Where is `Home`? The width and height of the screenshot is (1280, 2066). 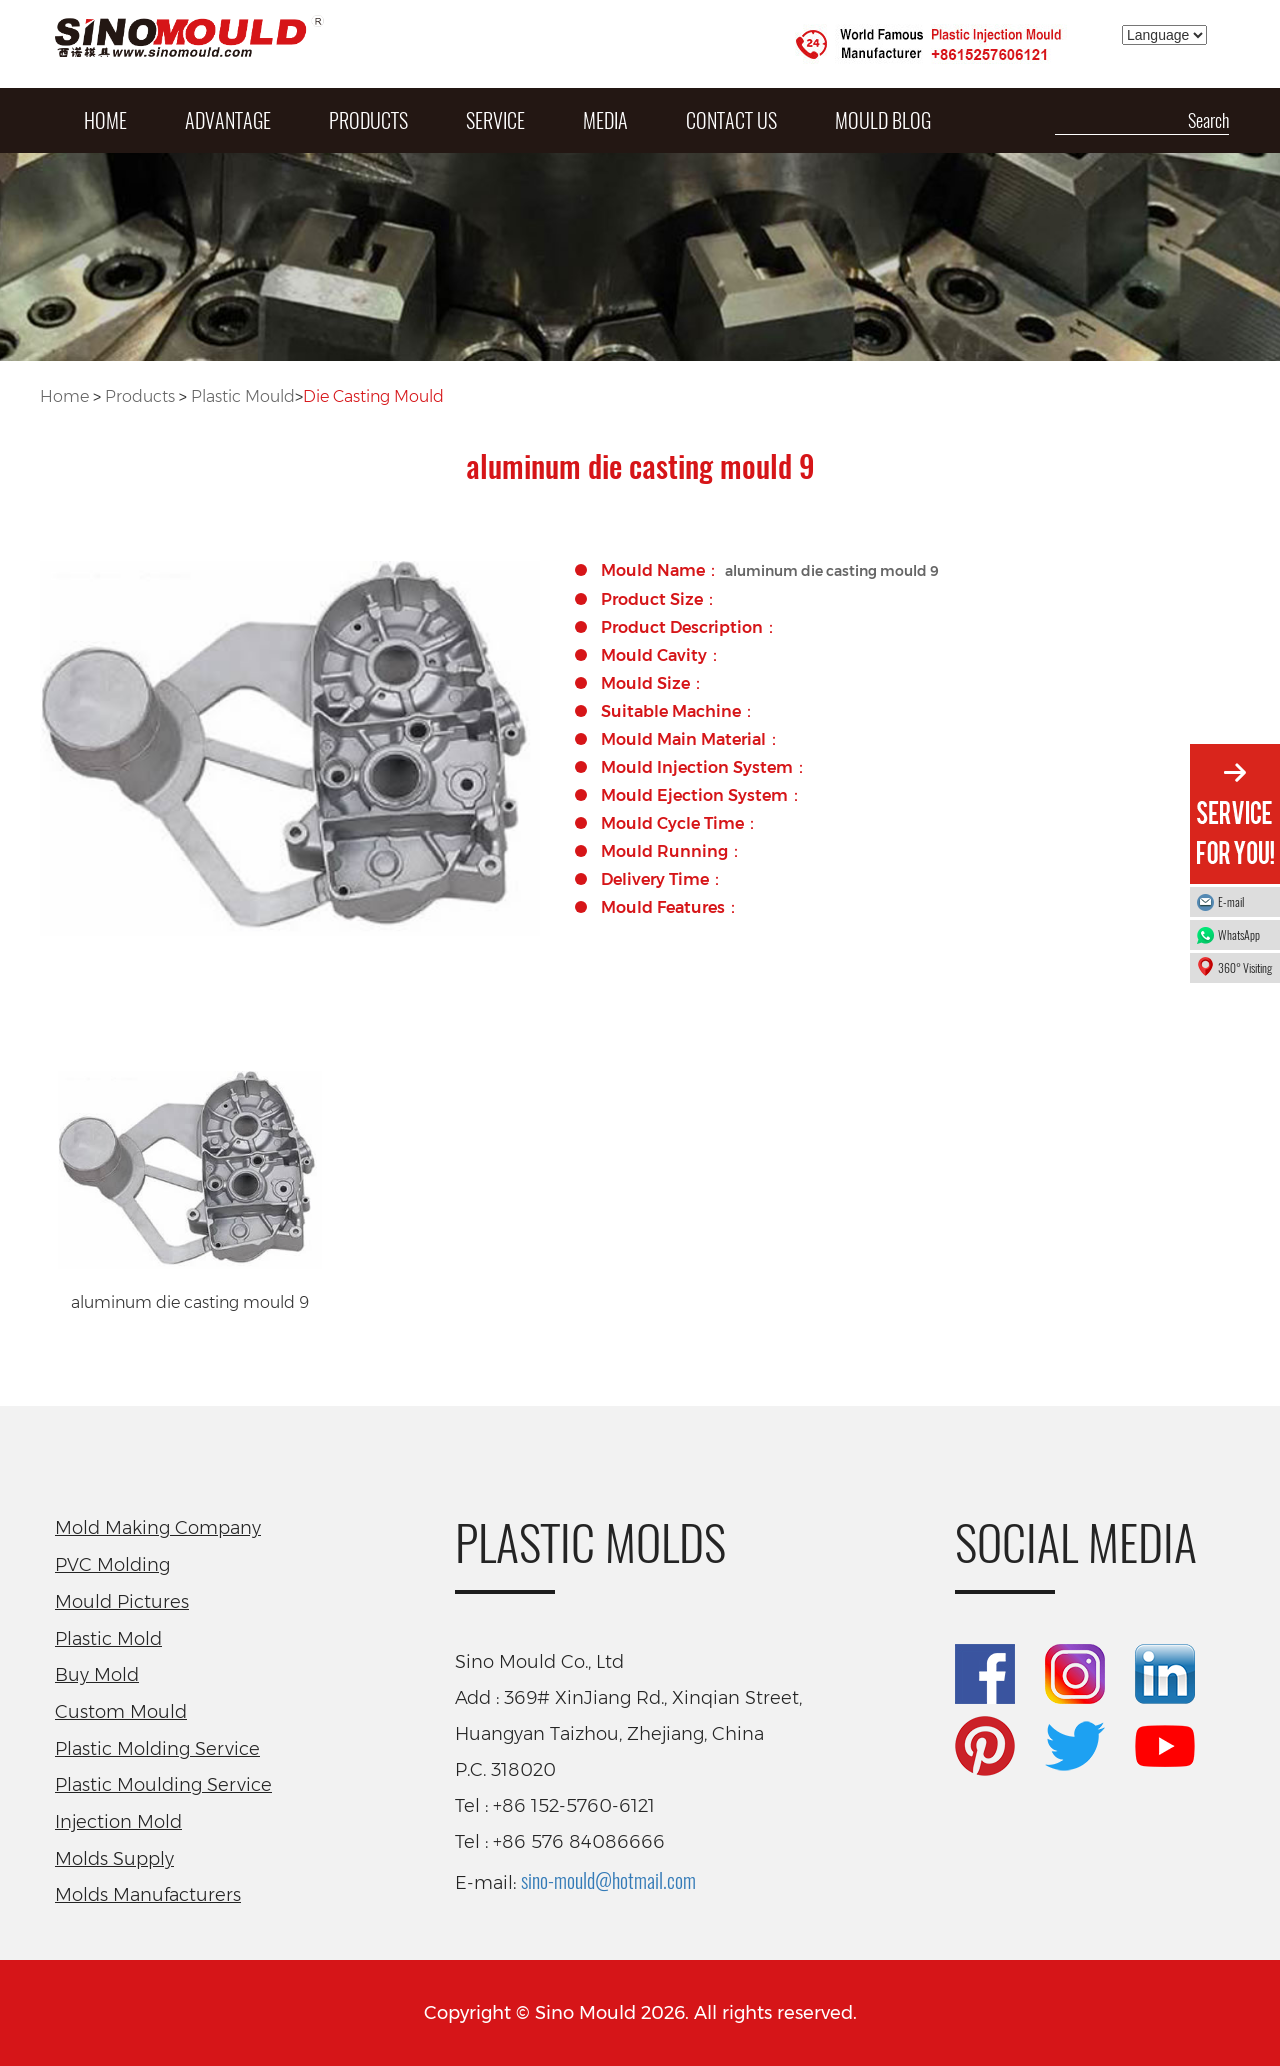
Home is located at coordinates (64, 396).